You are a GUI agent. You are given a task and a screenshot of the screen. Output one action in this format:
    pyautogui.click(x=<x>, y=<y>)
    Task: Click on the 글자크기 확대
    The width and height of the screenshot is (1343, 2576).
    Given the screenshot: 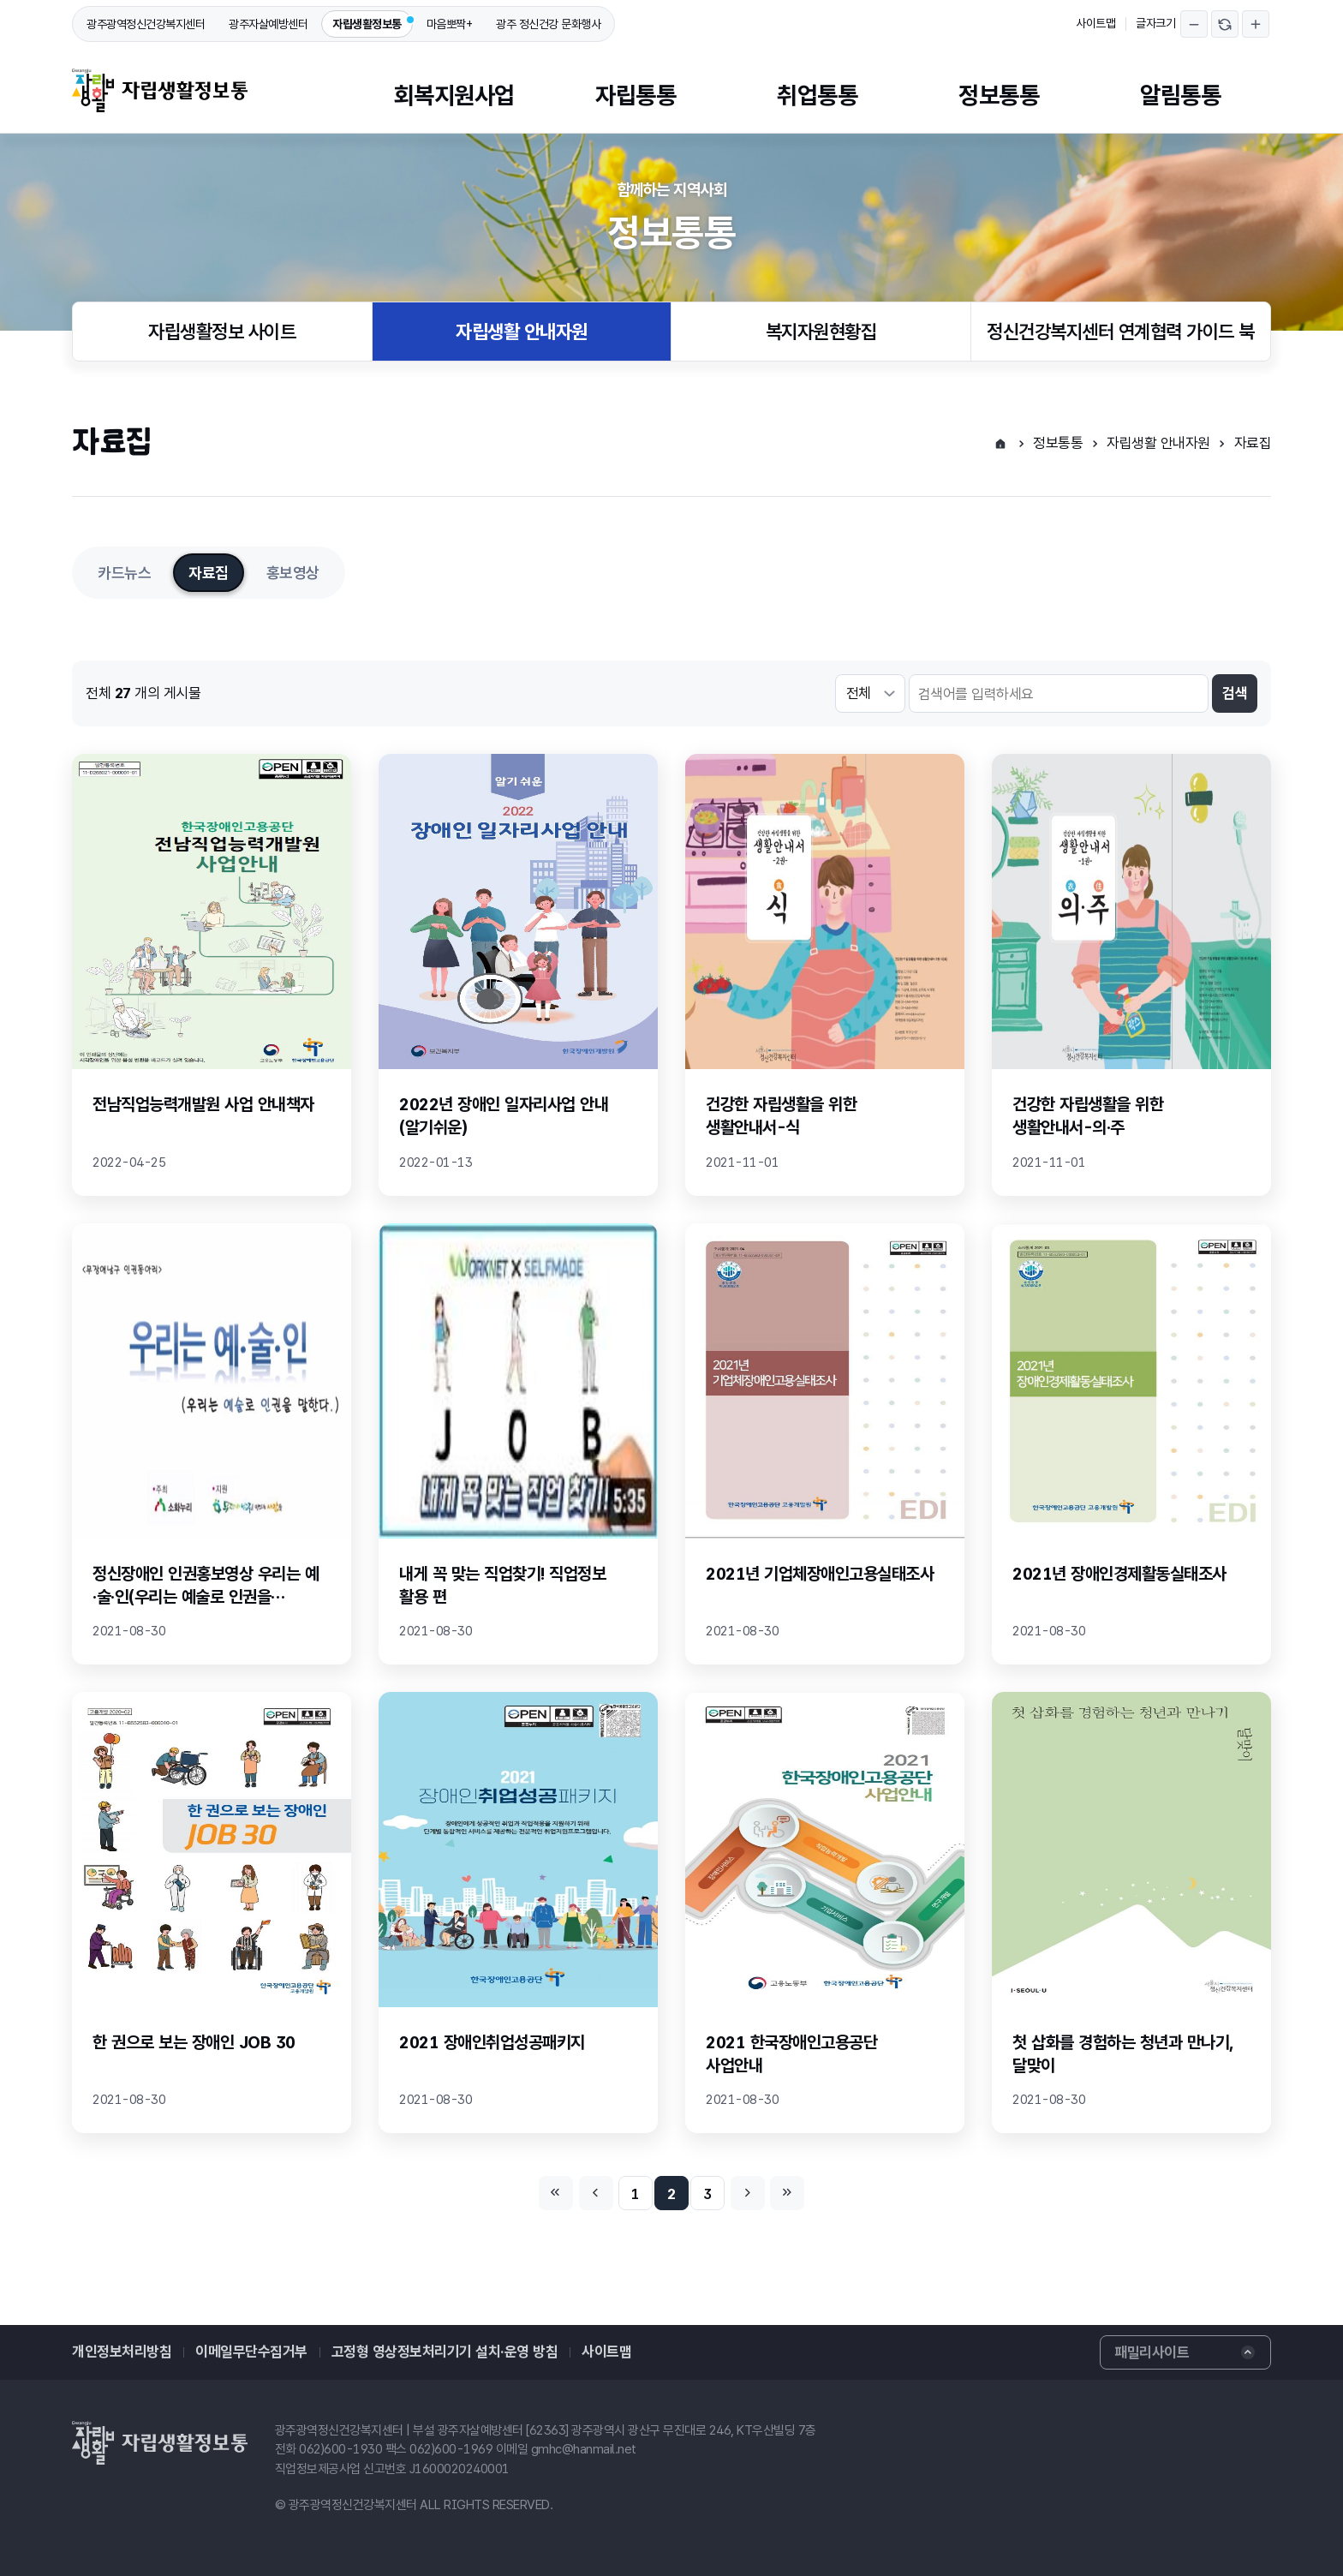 What is the action you would take?
    pyautogui.click(x=1255, y=24)
    